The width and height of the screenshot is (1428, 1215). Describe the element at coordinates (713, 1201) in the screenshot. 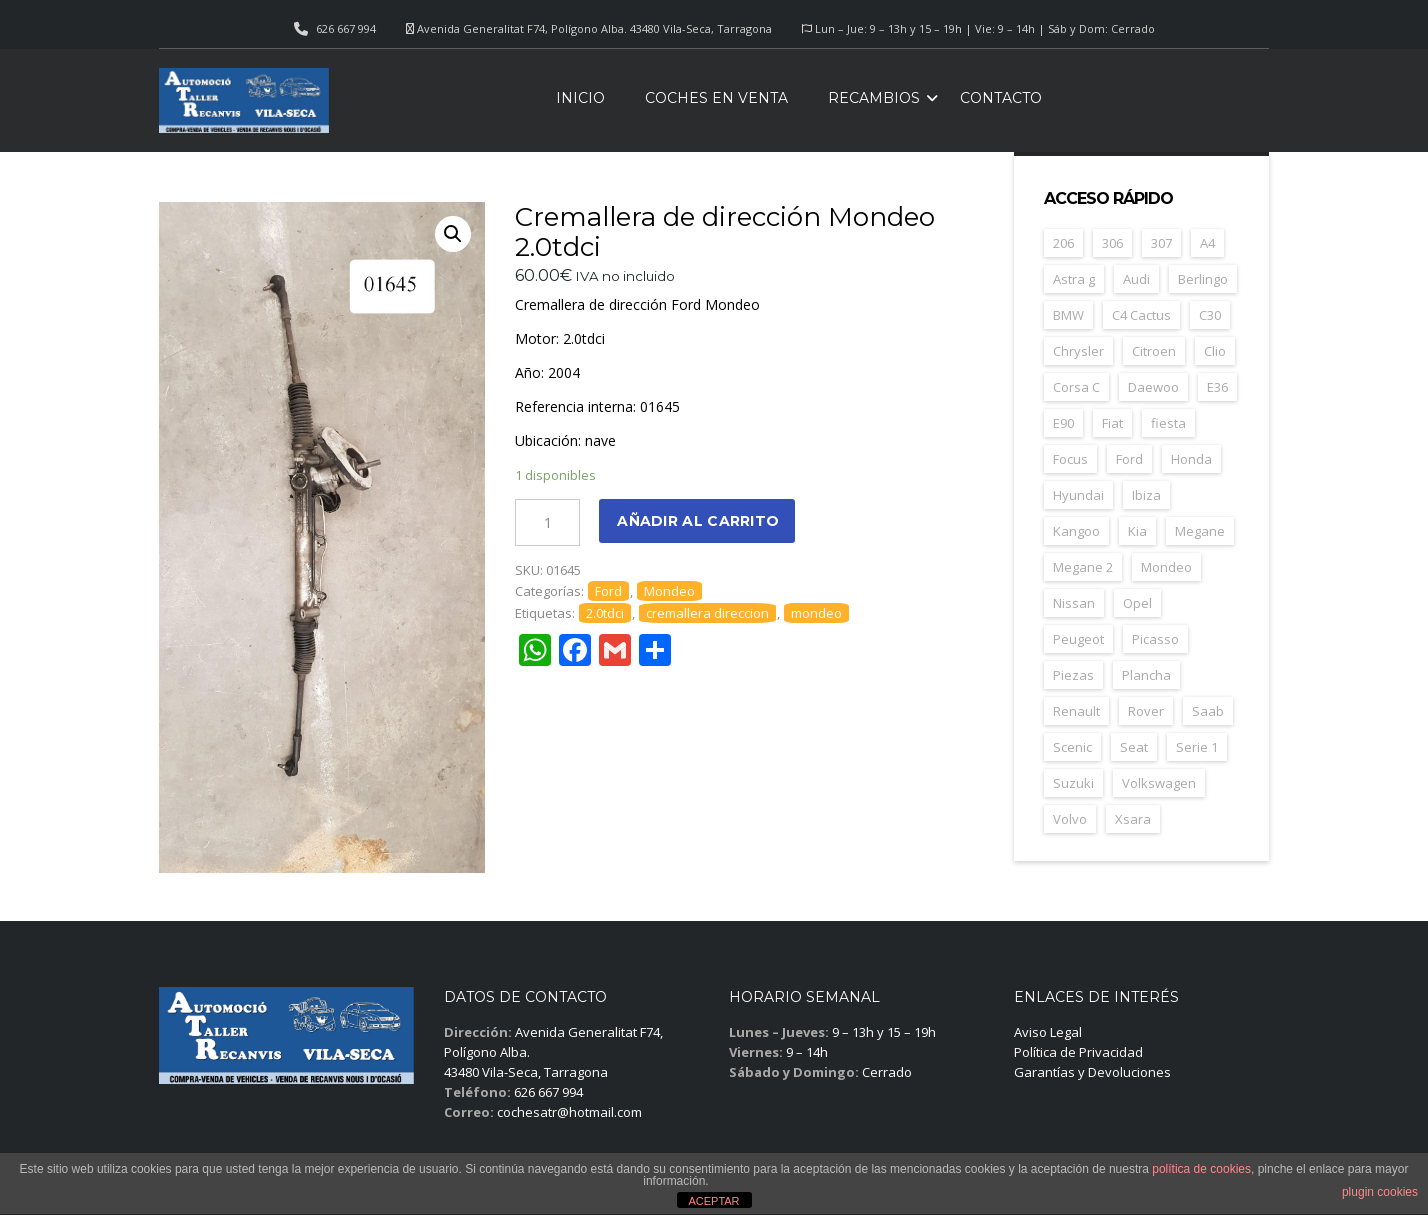

I see `ACEPTAR` at that location.